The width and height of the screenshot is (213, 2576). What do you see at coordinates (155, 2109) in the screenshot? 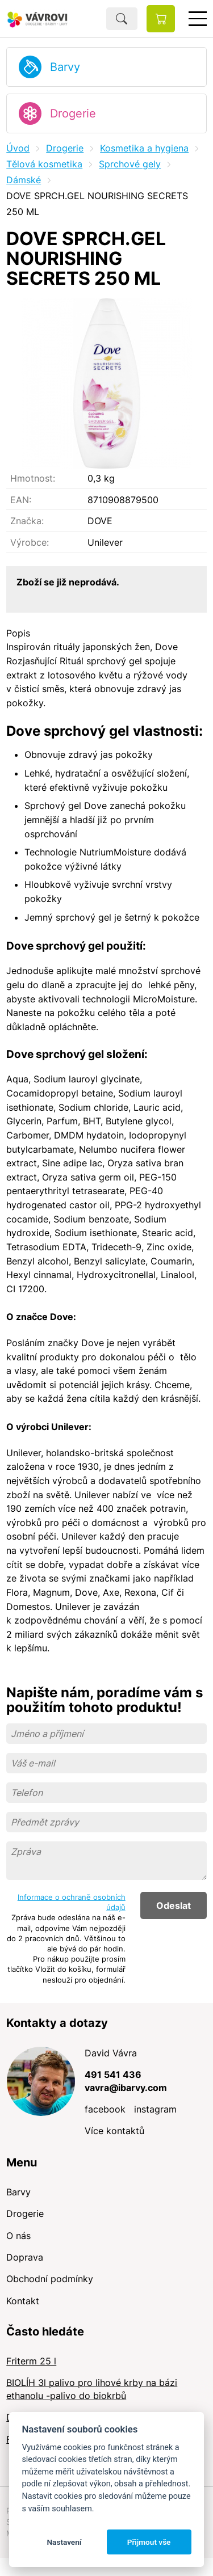
I see `instagram` at bounding box center [155, 2109].